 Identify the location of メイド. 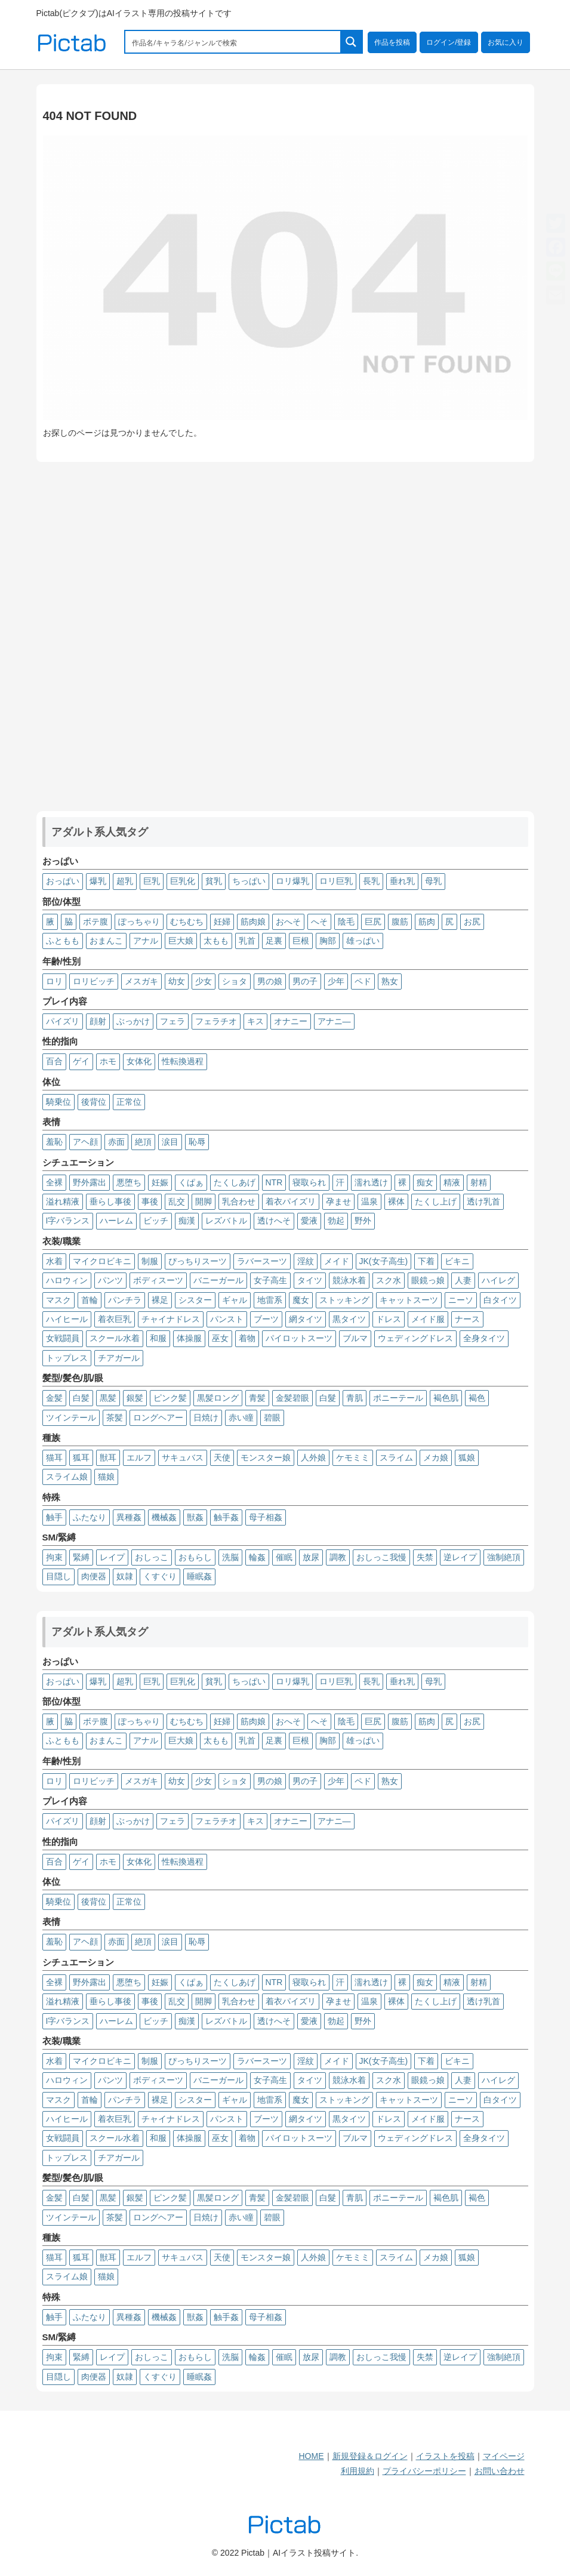
(336, 1261).